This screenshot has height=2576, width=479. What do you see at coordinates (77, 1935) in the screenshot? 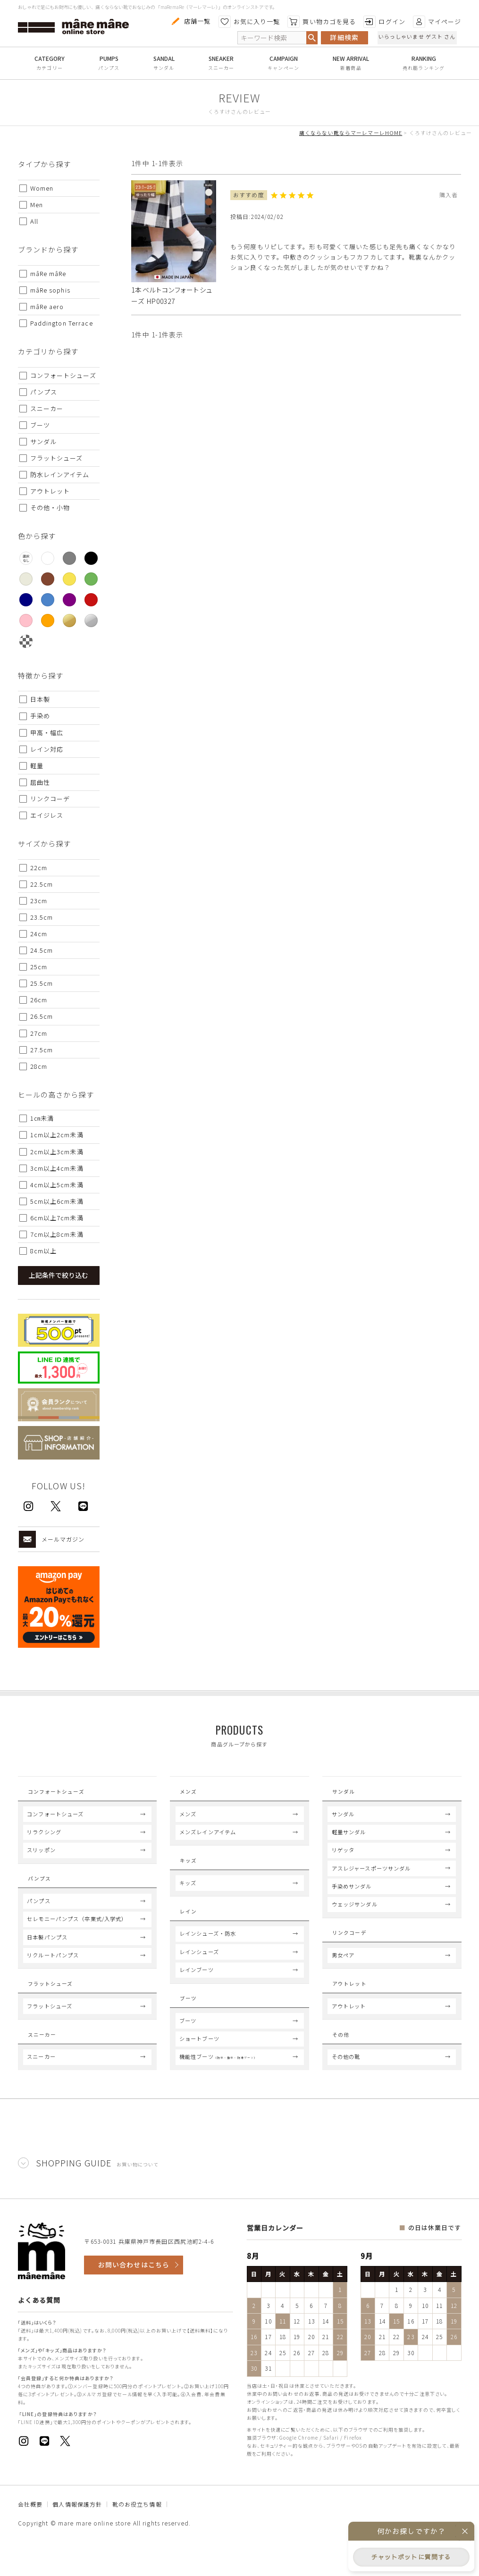
I see `セレモニーパンプス（卒業式/入学式）` at bounding box center [77, 1935].